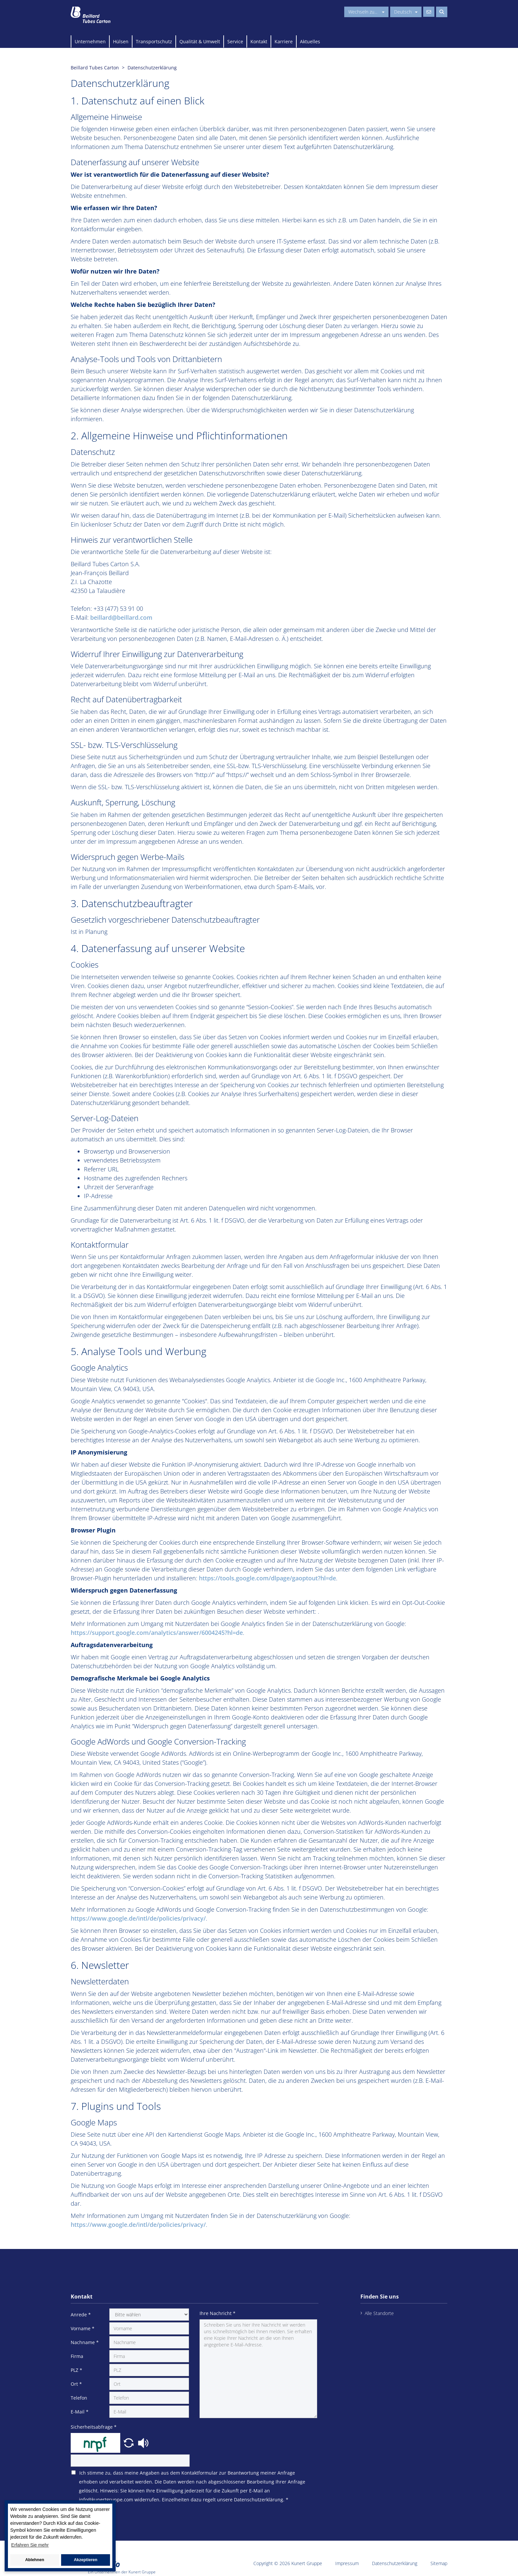 Image resolution: width=518 pixels, height=2576 pixels. What do you see at coordinates (85, 2560) in the screenshot?
I see `Akzeptieren [button]` at bounding box center [85, 2560].